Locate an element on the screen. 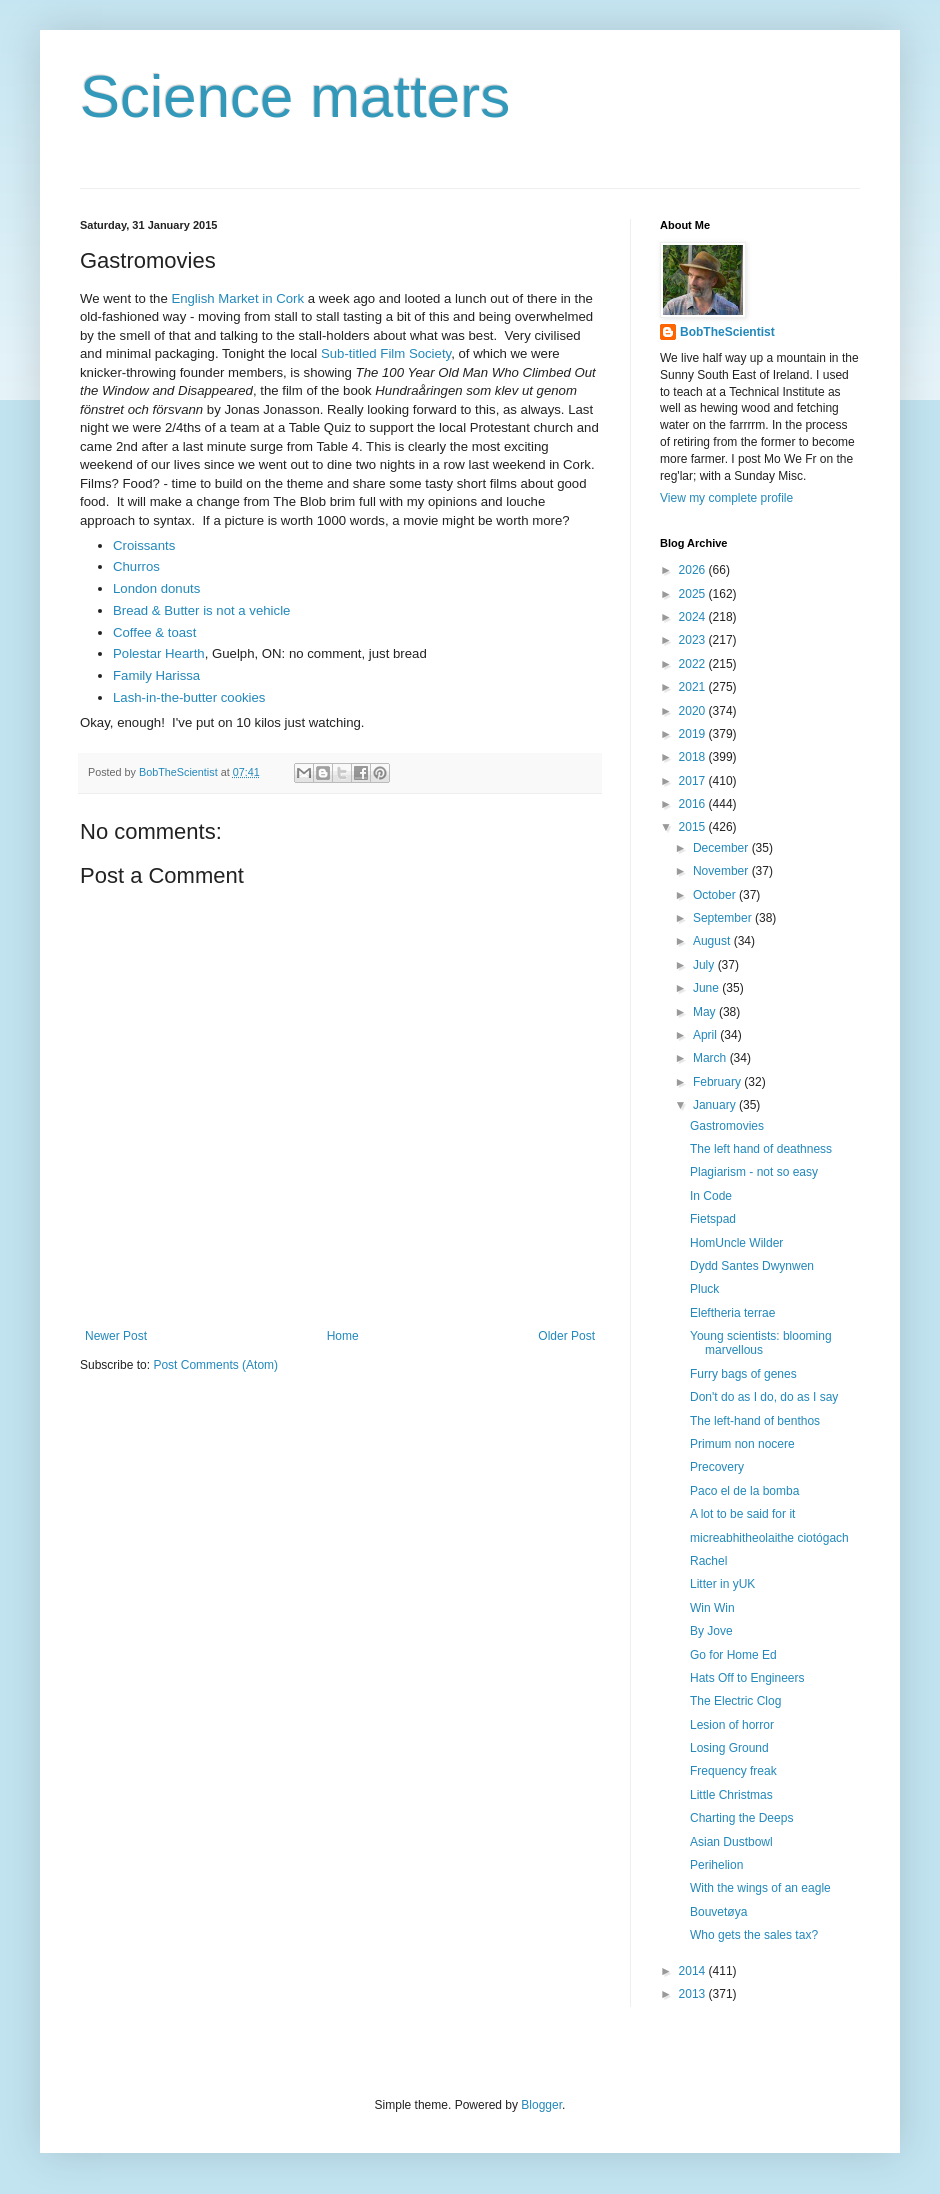 This screenshot has height=2194, width=940. Lesion of horror is located at coordinates (732, 1725).